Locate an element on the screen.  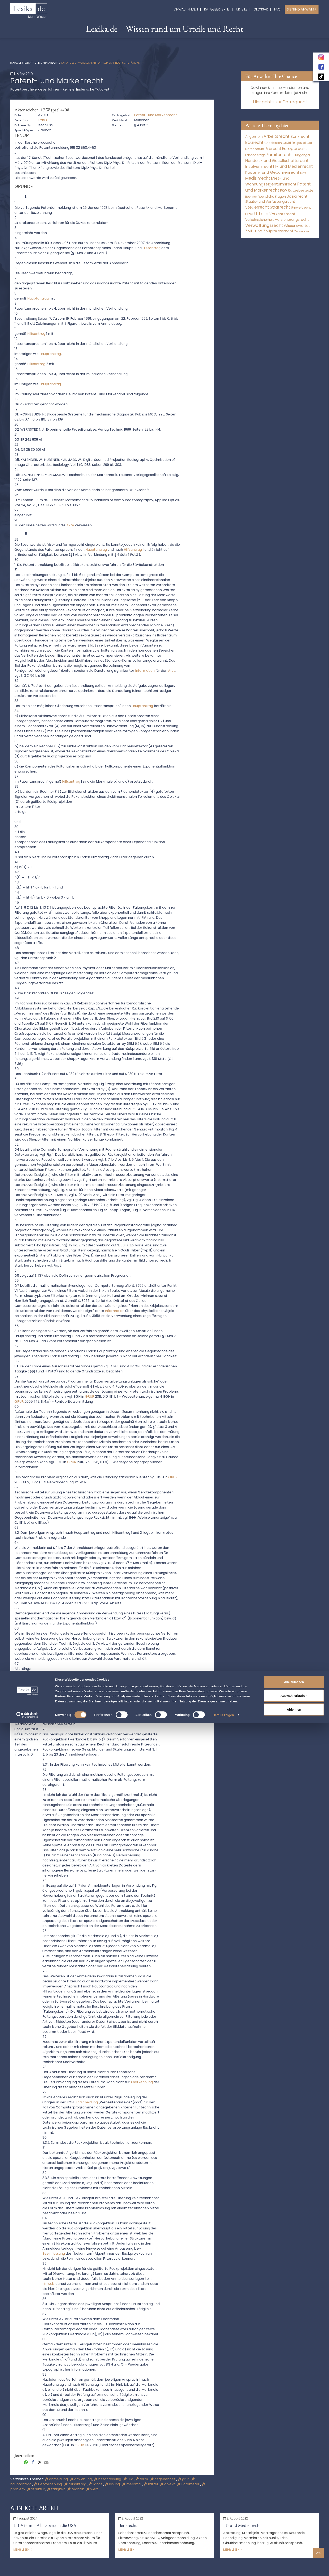
Ratgebertexte is located at coordinates (216, 9).